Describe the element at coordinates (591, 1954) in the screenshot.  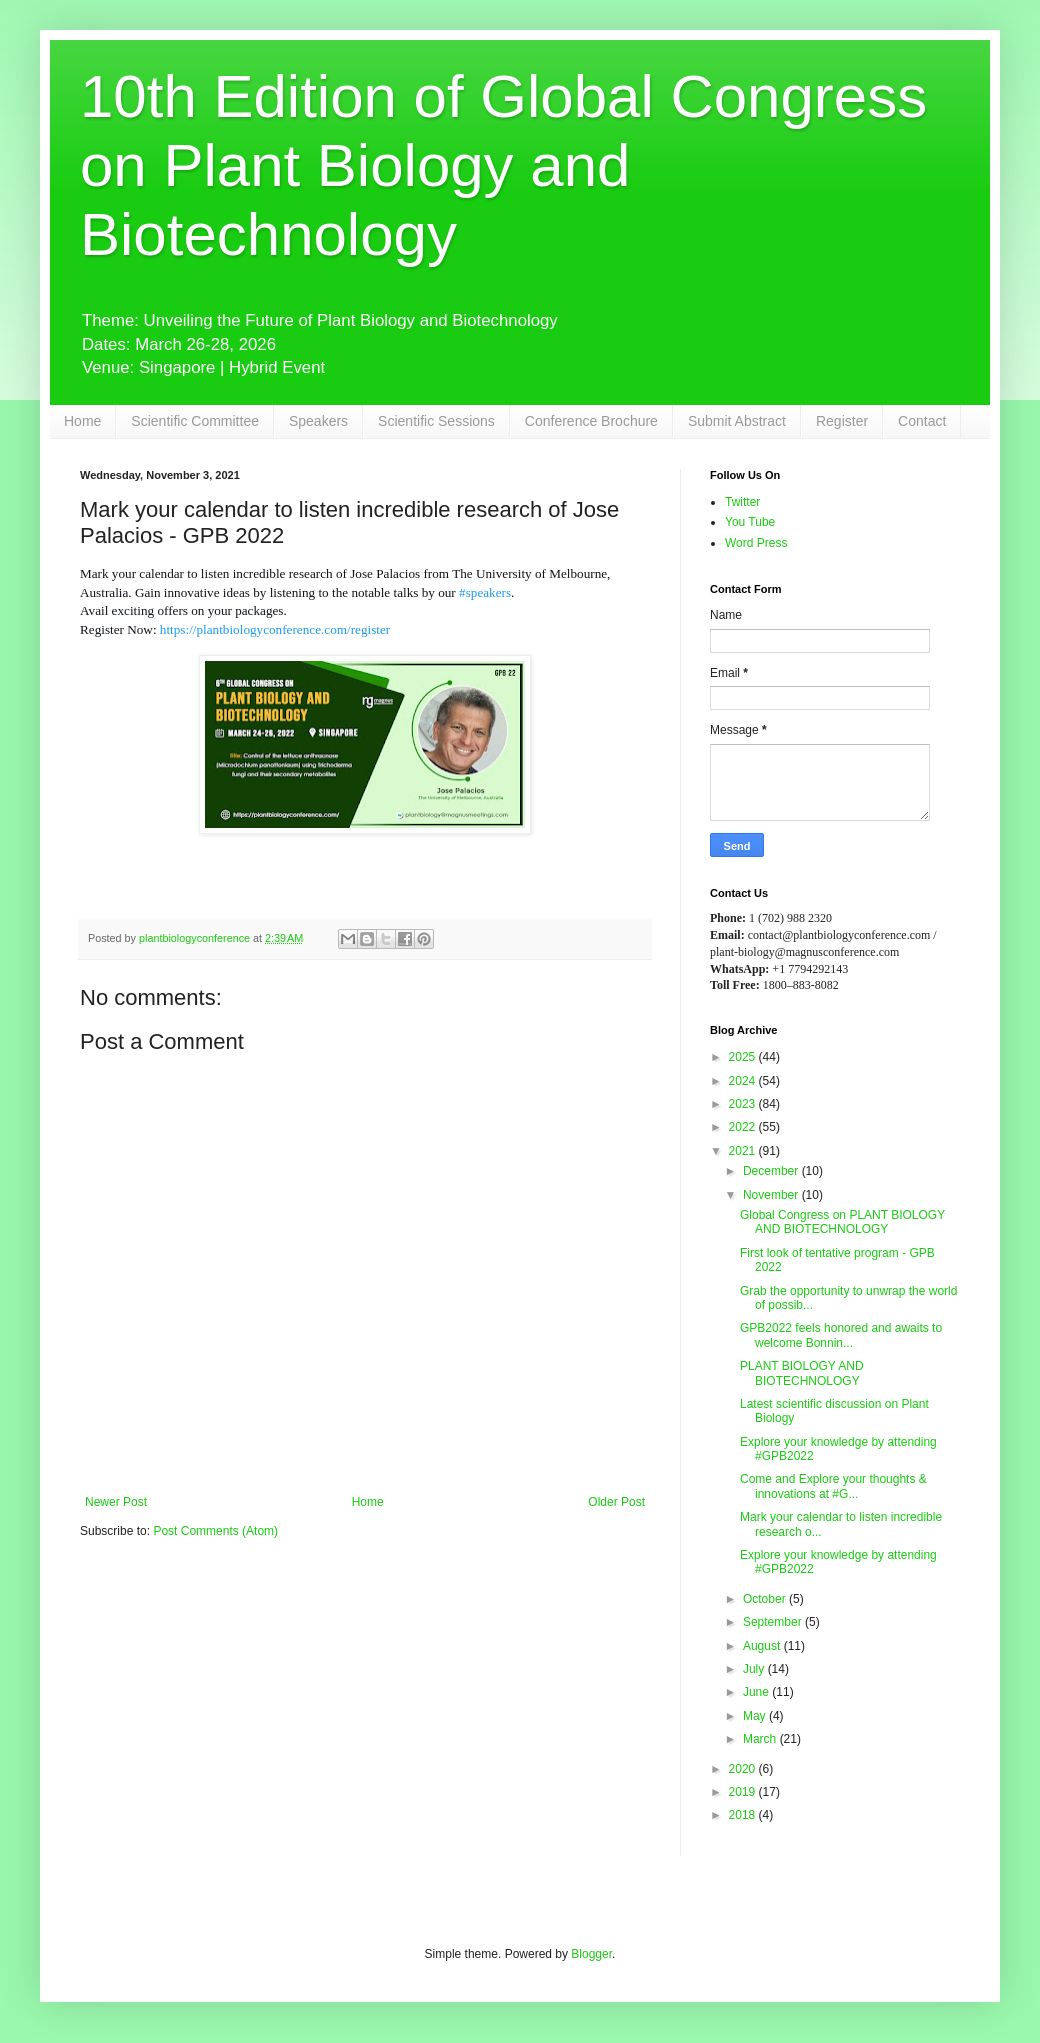
I see `Blogger` at that location.